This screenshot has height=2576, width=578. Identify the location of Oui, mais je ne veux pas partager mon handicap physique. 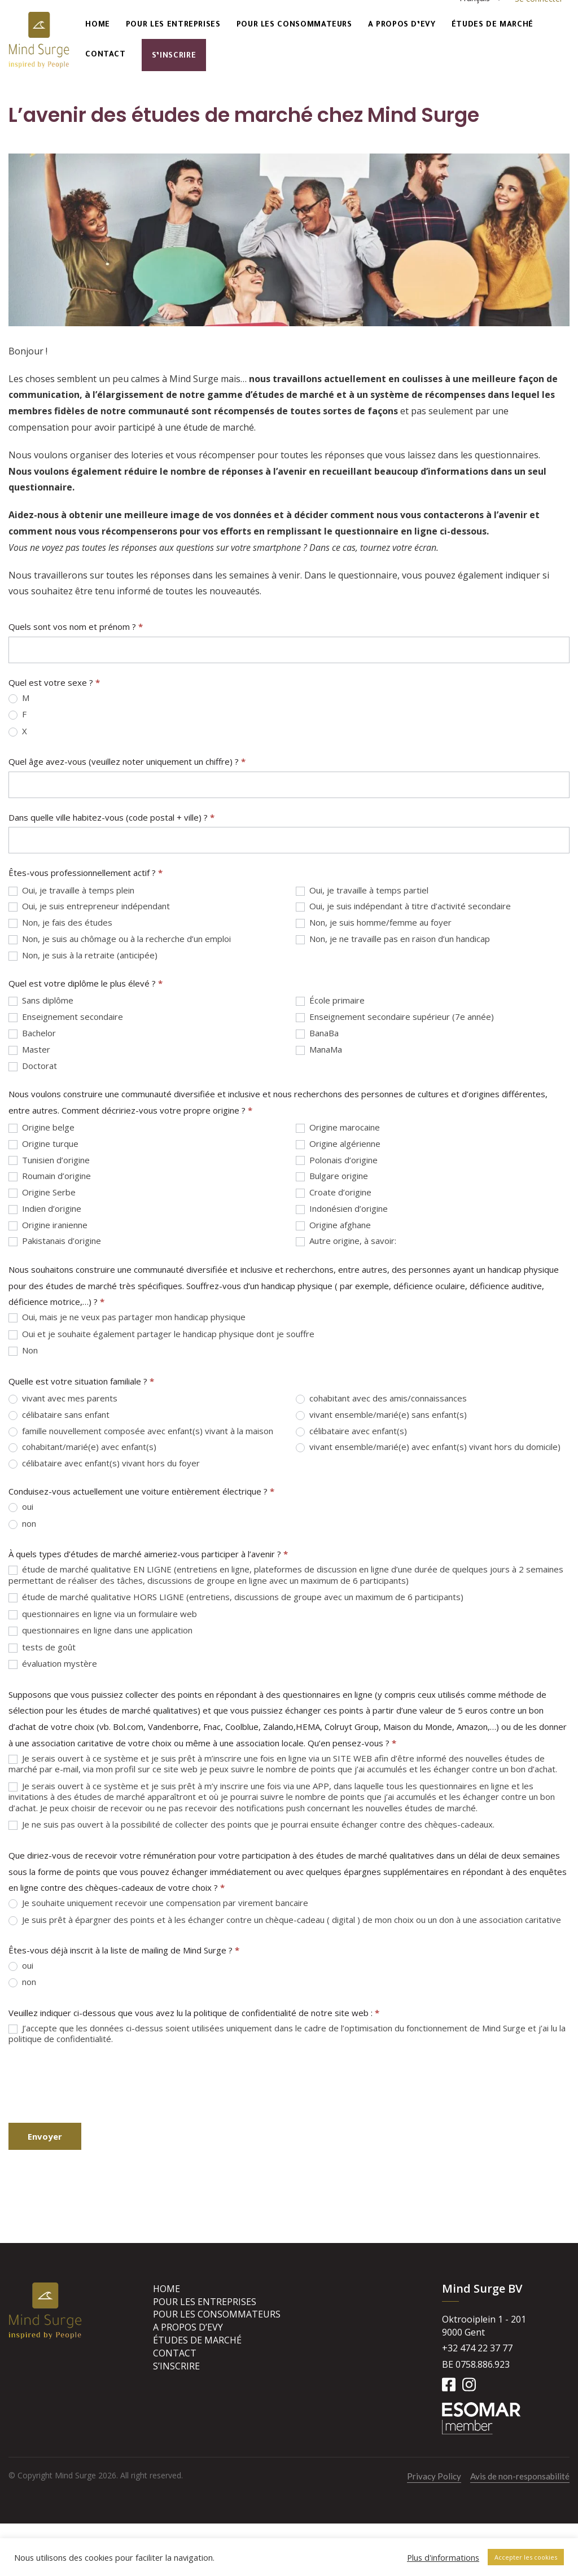
(127, 1317).